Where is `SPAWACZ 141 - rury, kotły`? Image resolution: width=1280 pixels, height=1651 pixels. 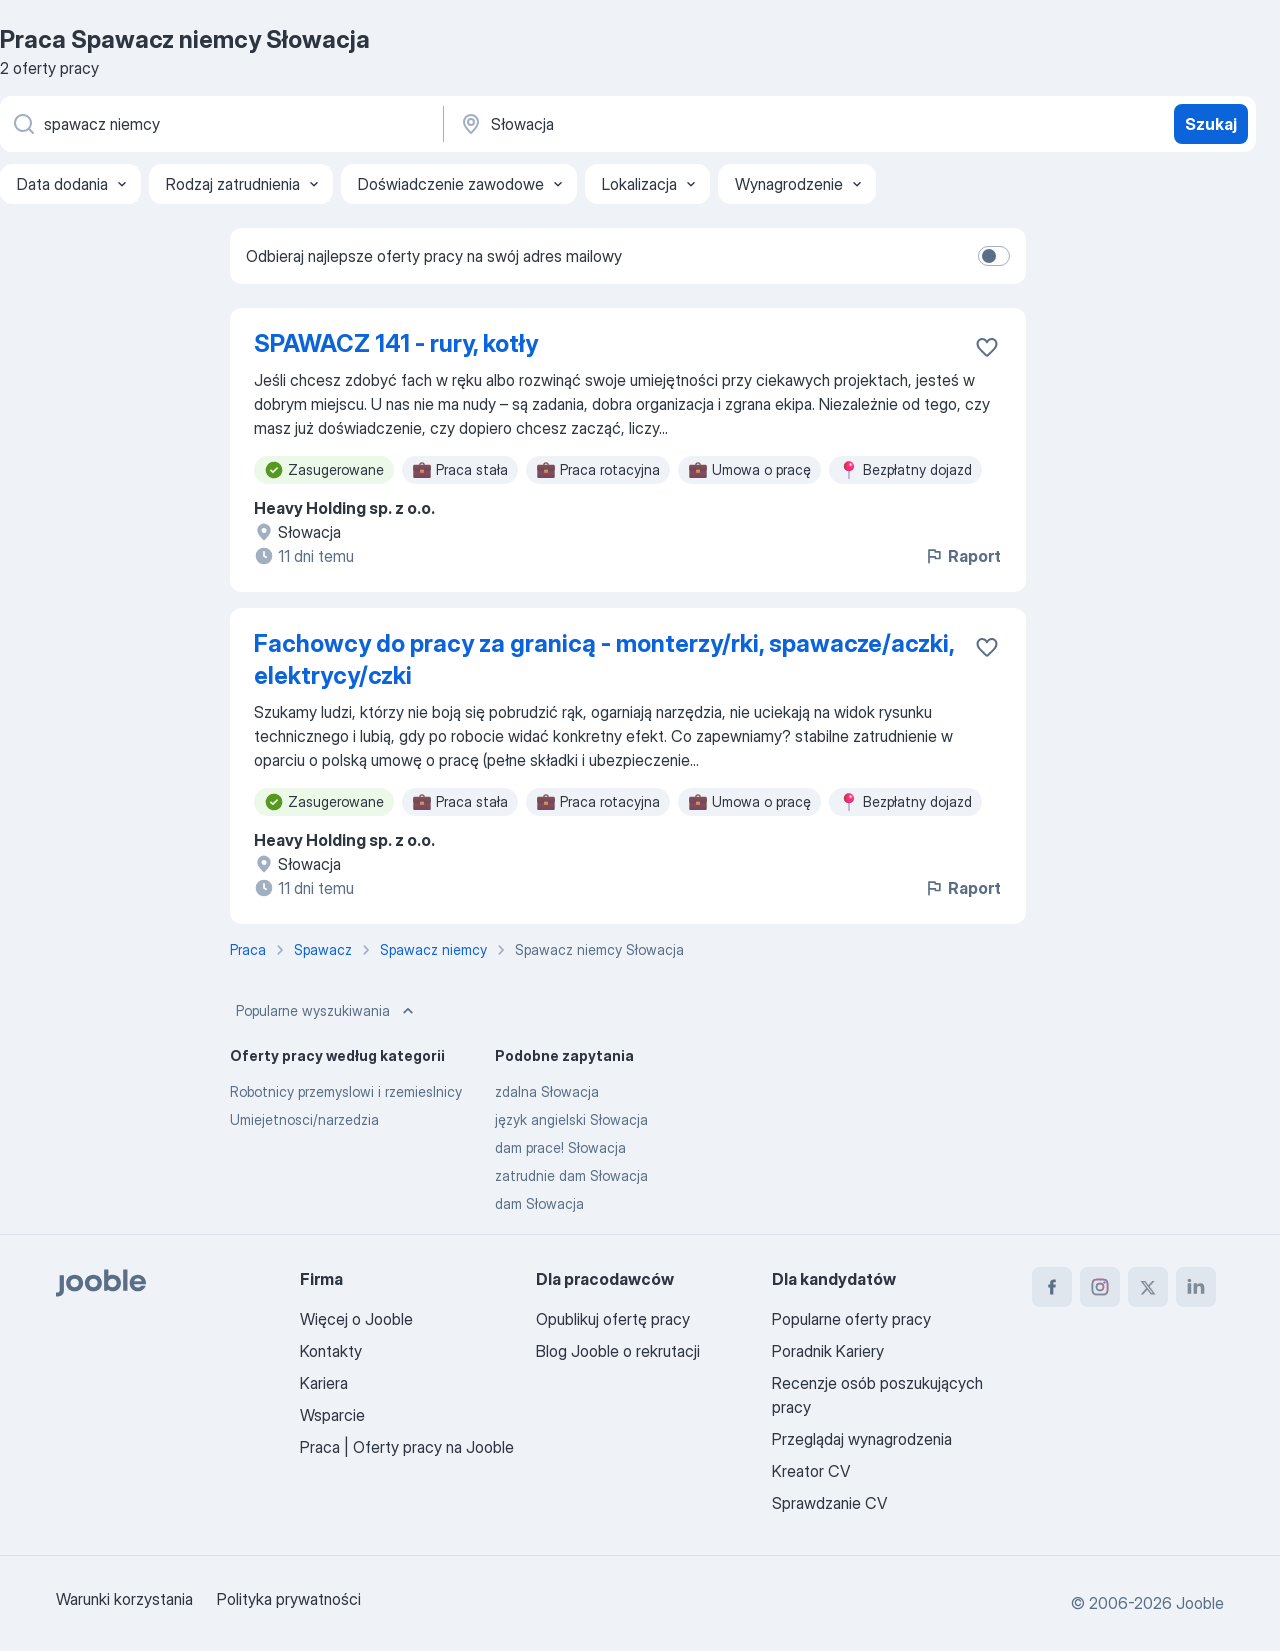 SPAWACZ 141 - rury, kotły is located at coordinates (396, 343).